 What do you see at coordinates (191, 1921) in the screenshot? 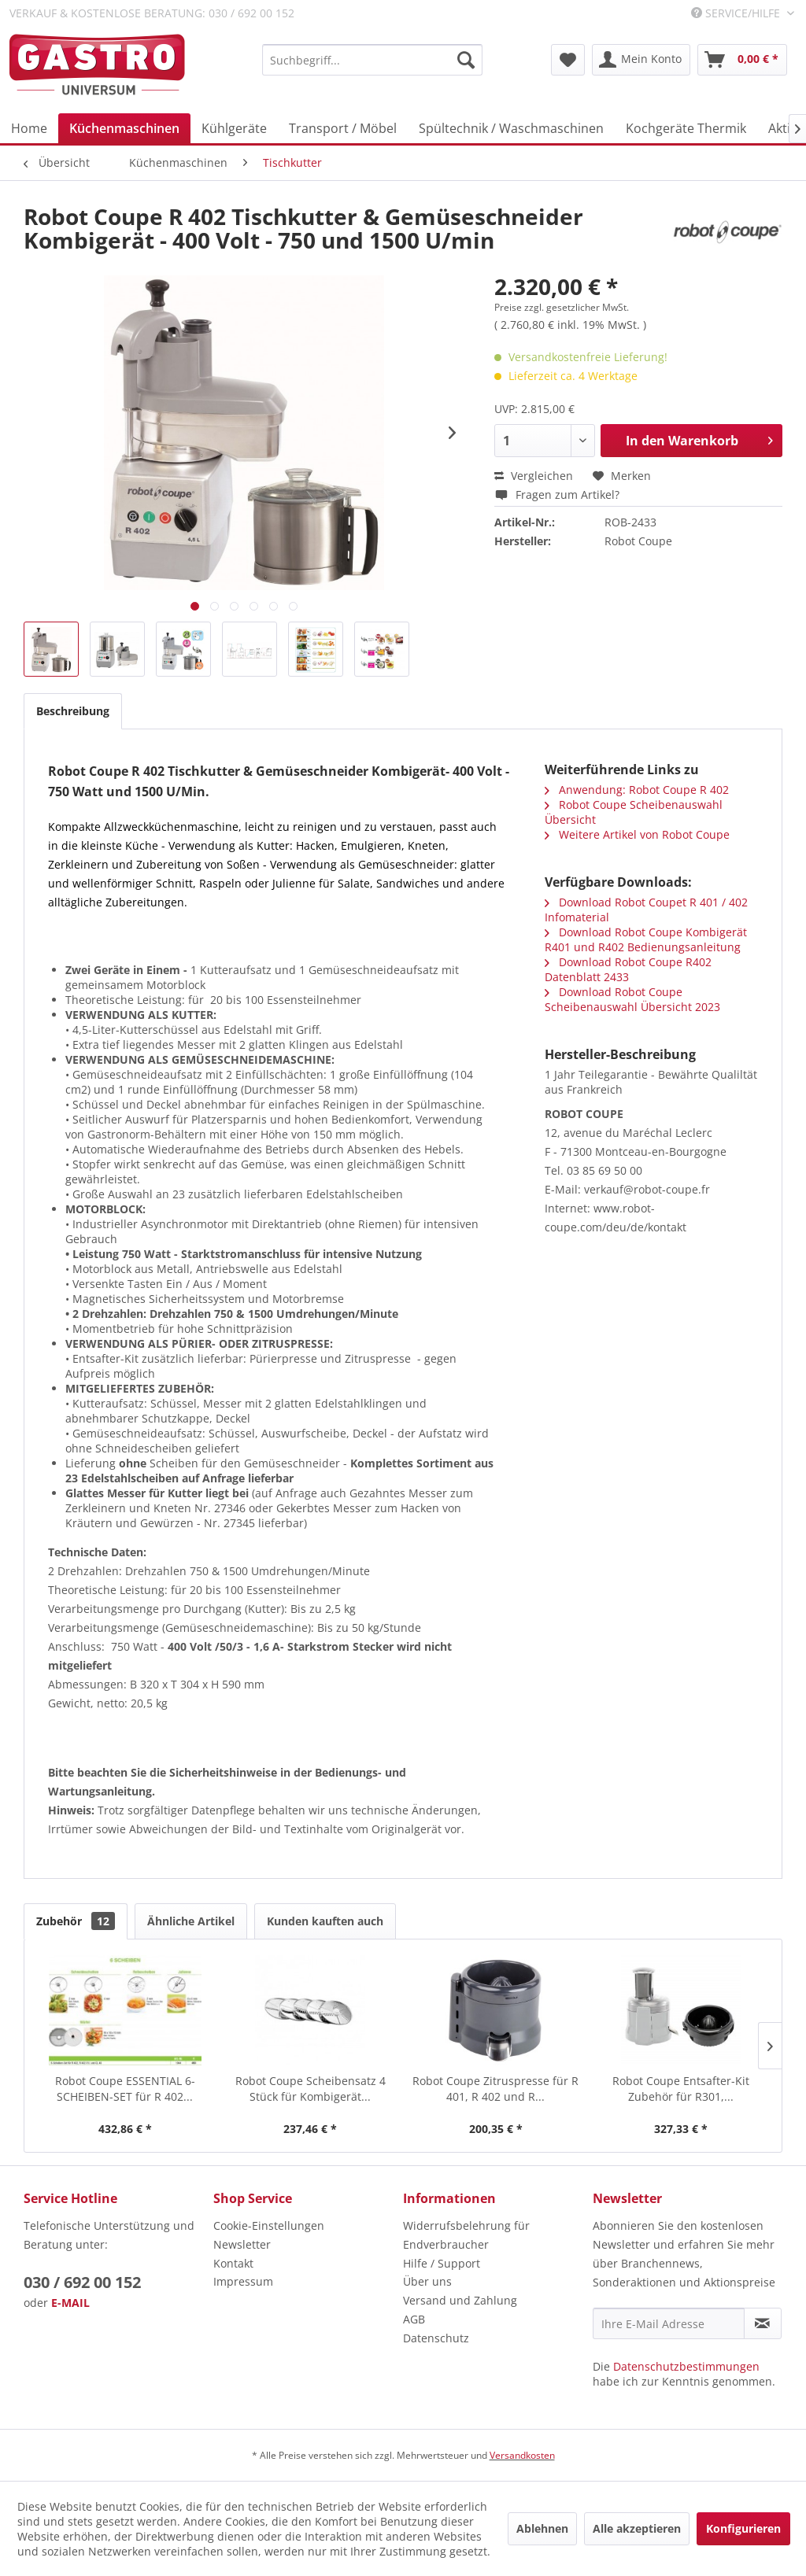
I see `Ähnliche Artikel` at bounding box center [191, 1921].